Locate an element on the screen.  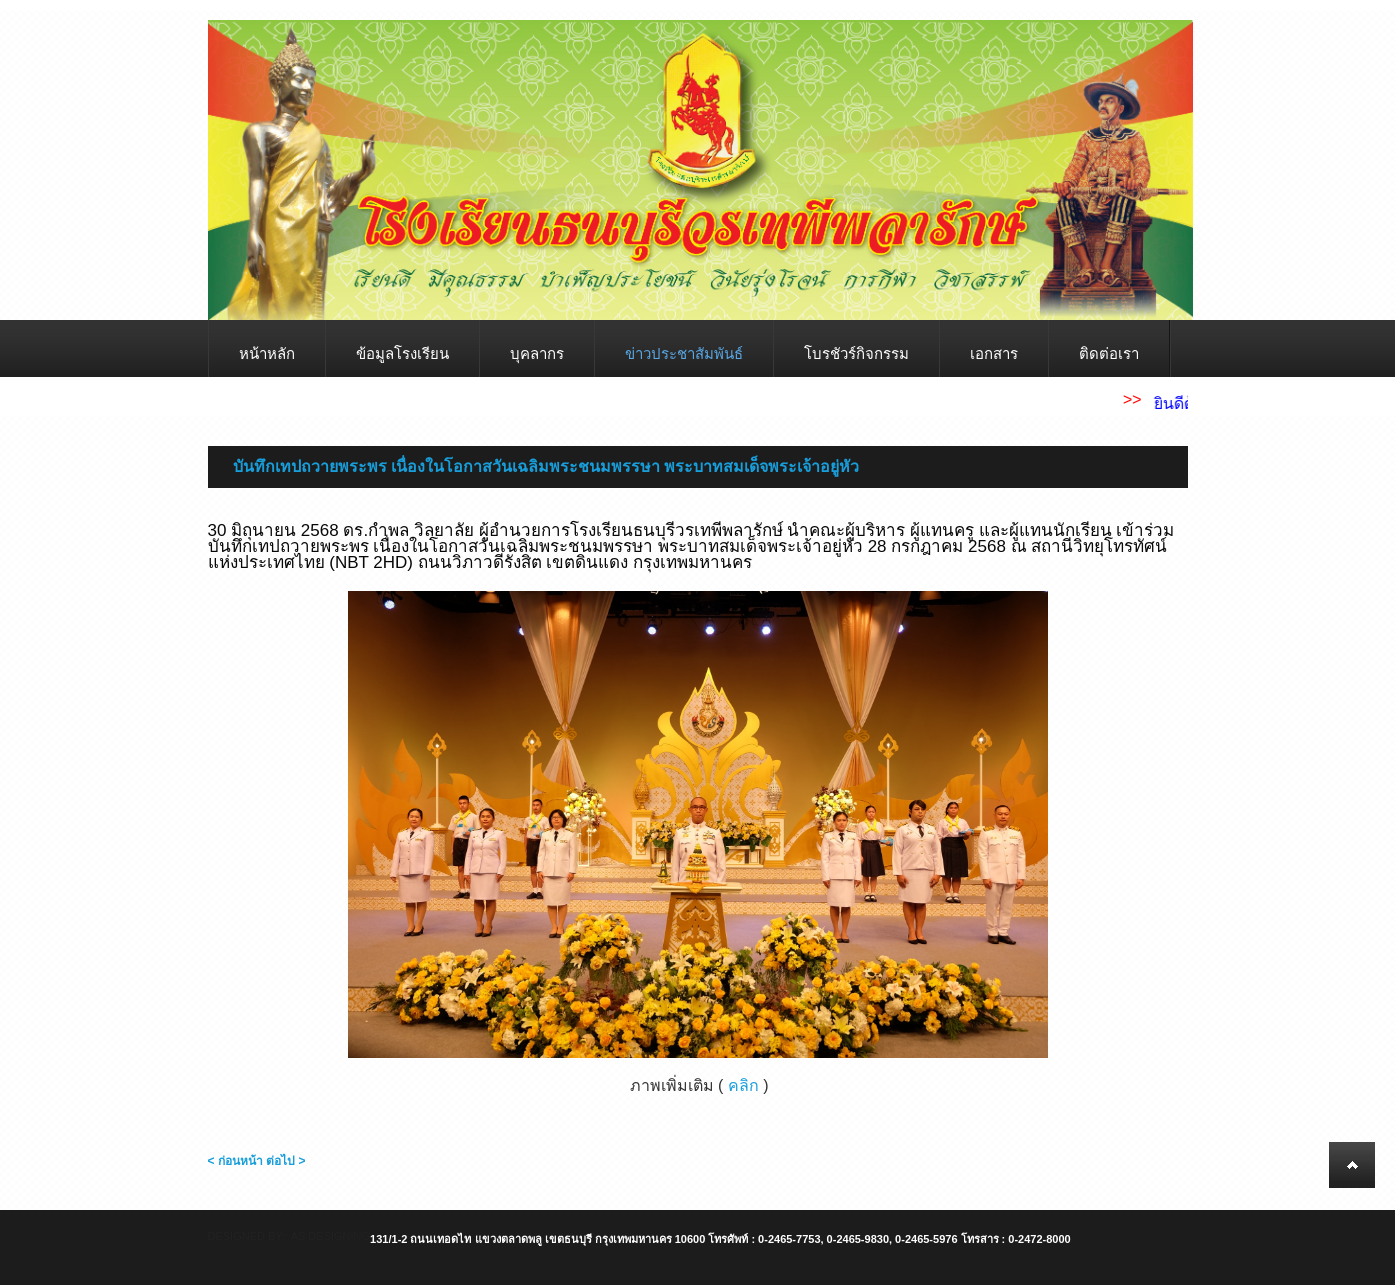
ข้อมูลโรงเรียน is located at coordinates (402, 353).